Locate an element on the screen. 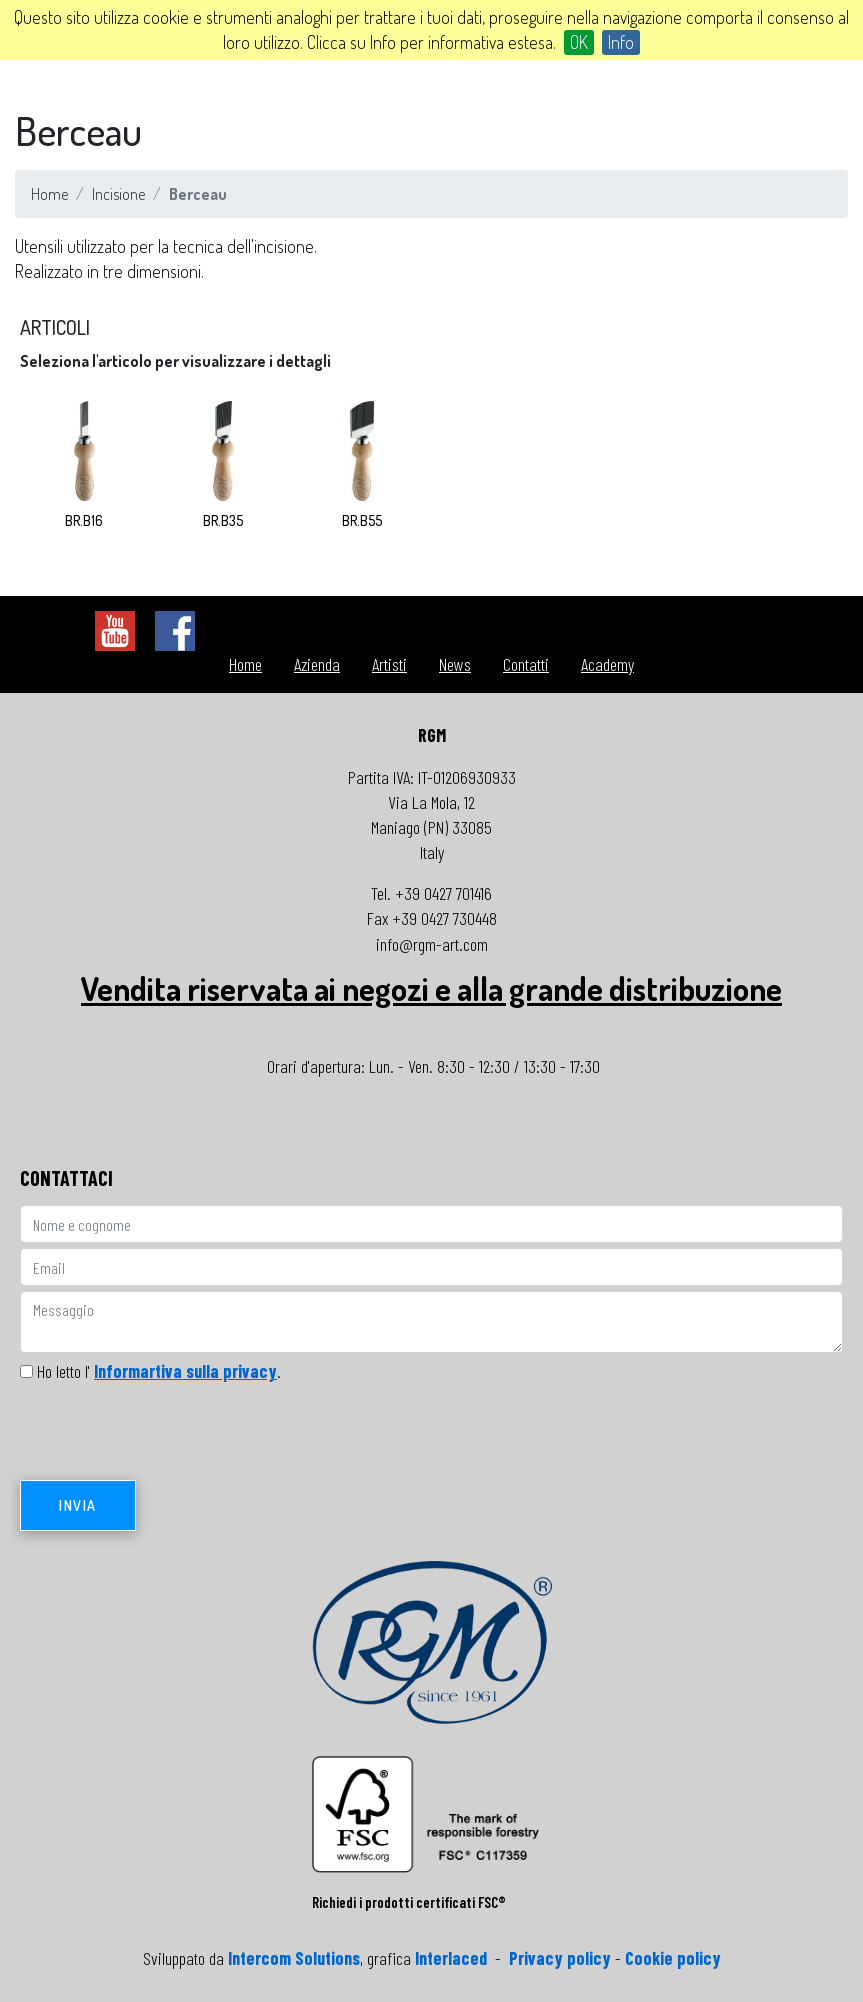 This screenshot has width=863, height=2002. Home is located at coordinates (49, 194).